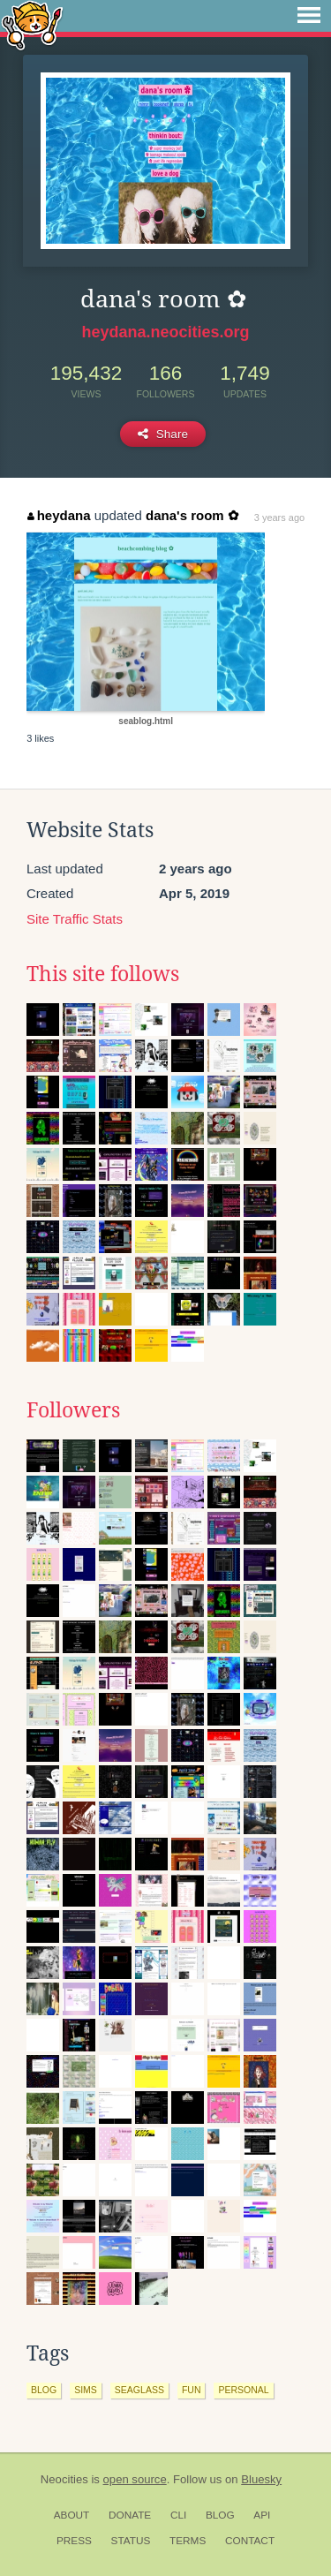 The image size is (331, 2576). I want to click on open source, so click(135, 2479).